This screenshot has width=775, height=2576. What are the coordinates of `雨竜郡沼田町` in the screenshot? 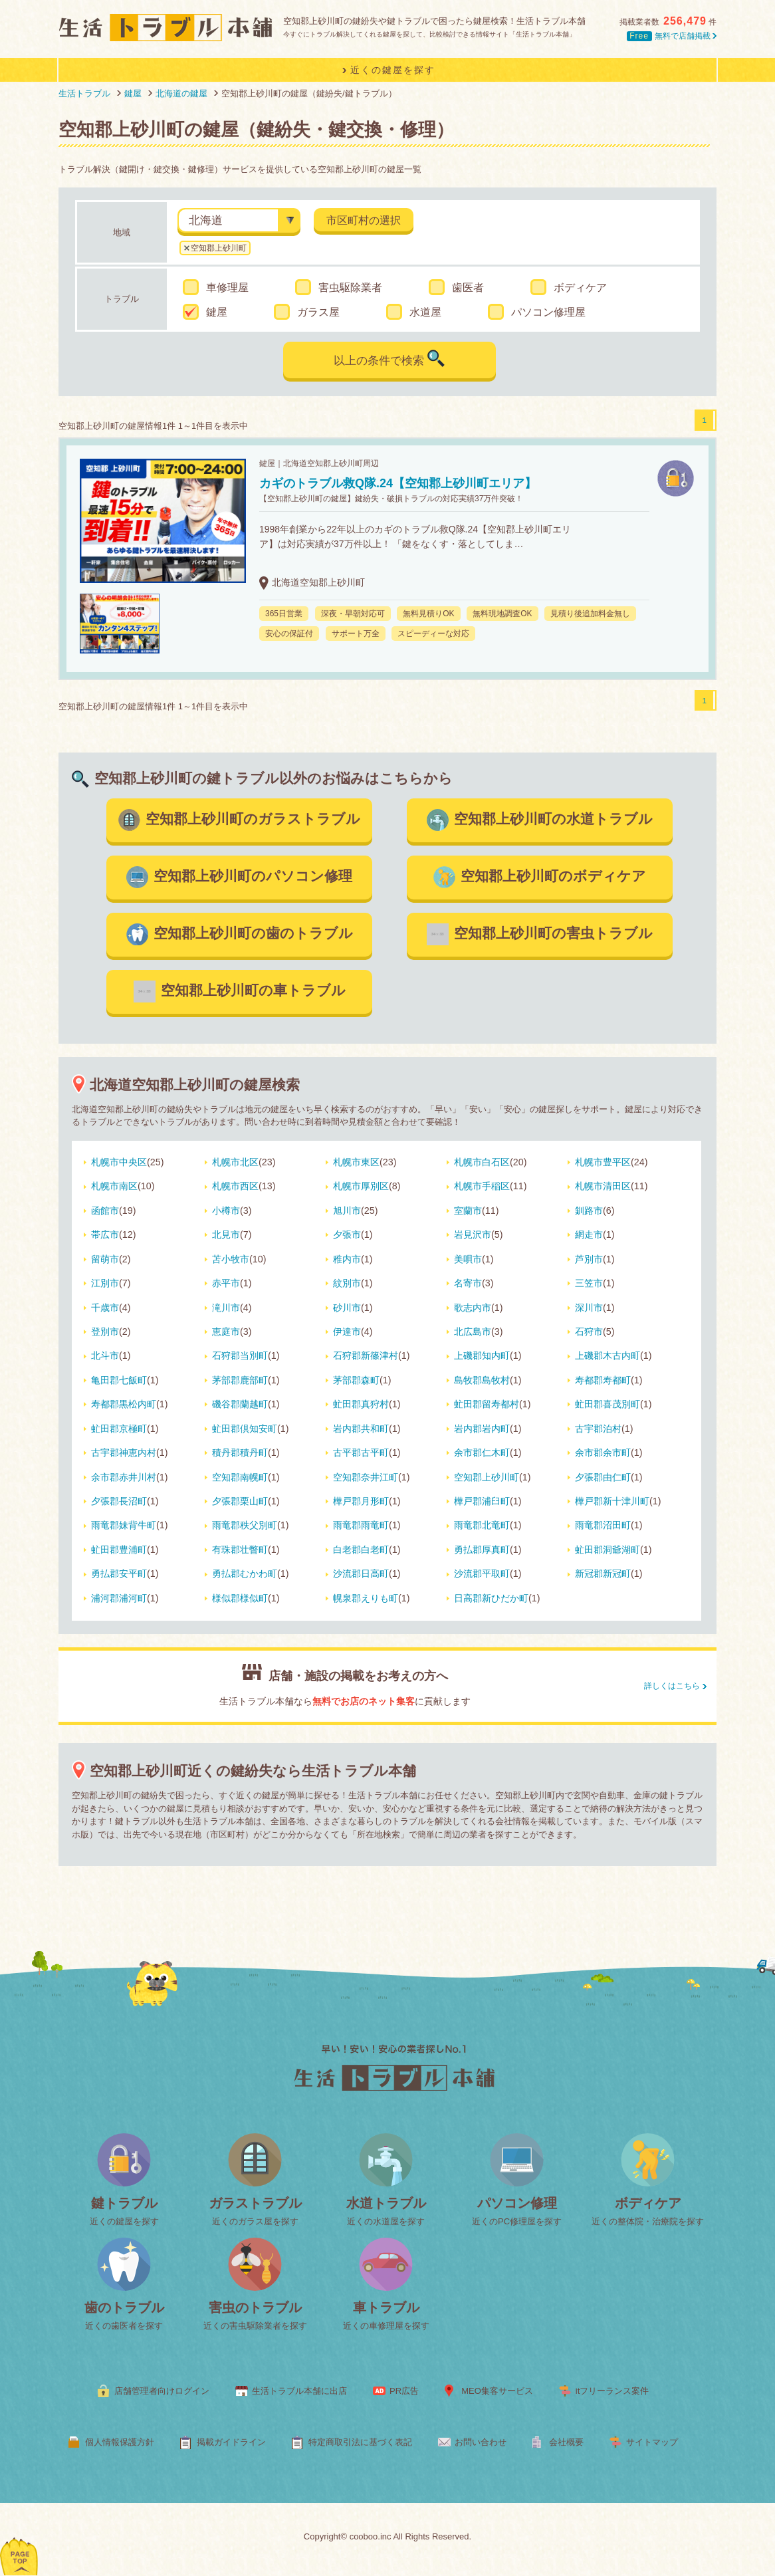 It's located at (603, 1525).